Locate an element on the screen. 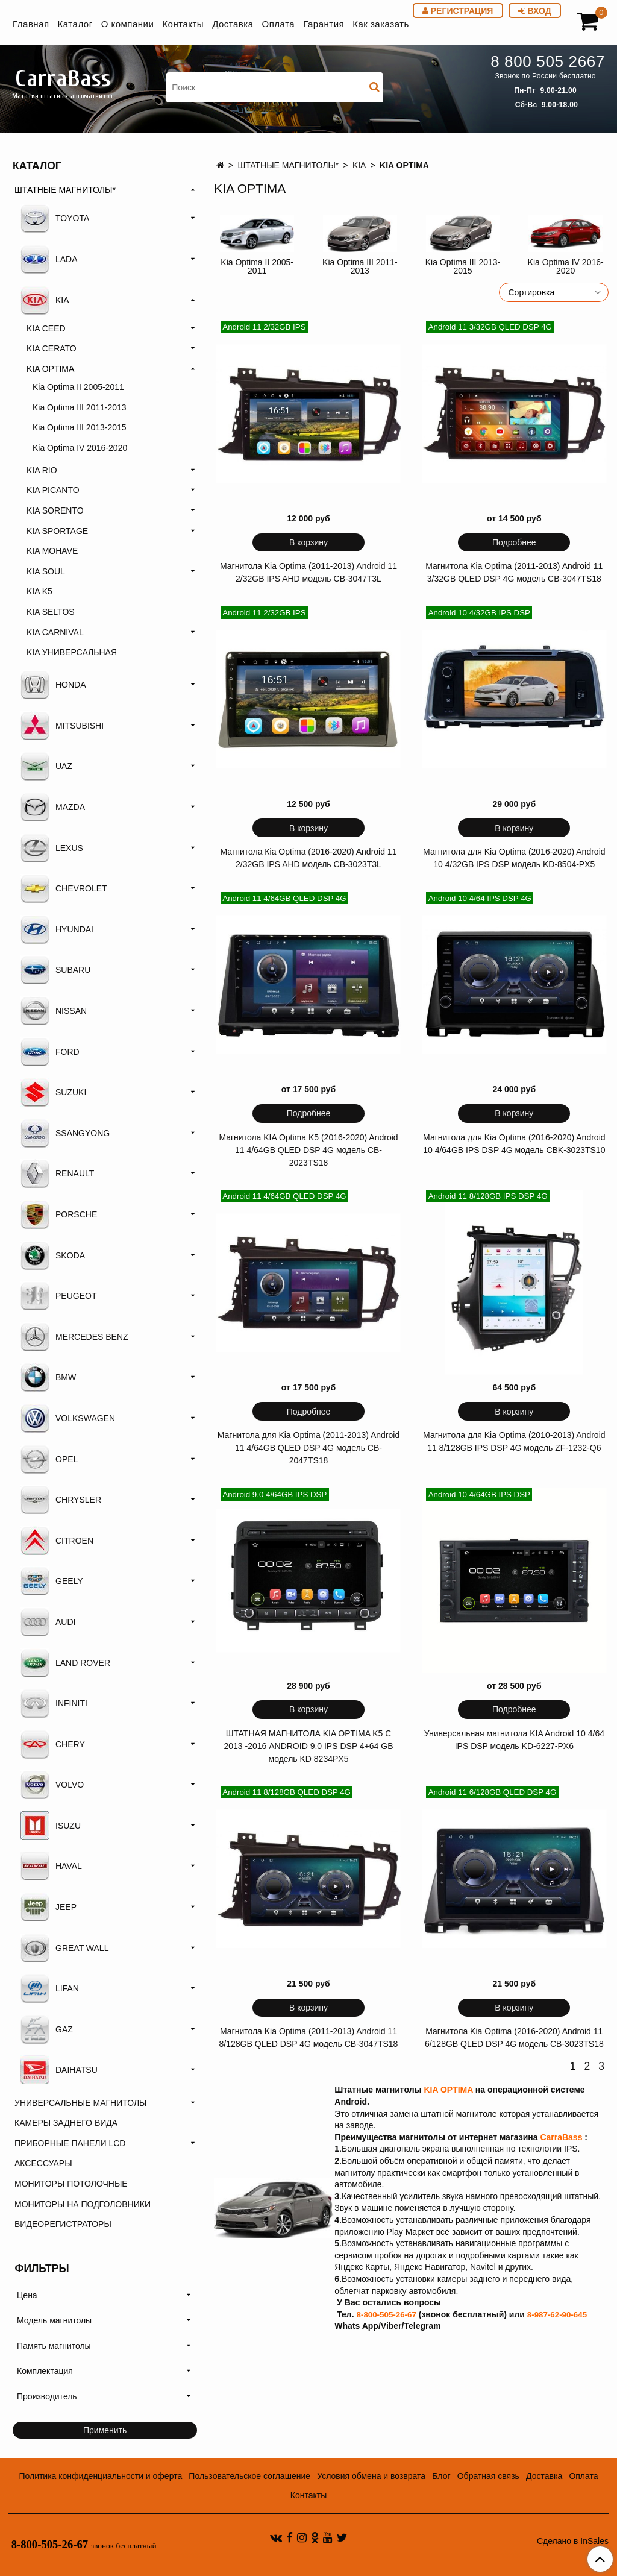 This screenshot has width=617, height=2576. ISUZU is located at coordinates (50, 1825).